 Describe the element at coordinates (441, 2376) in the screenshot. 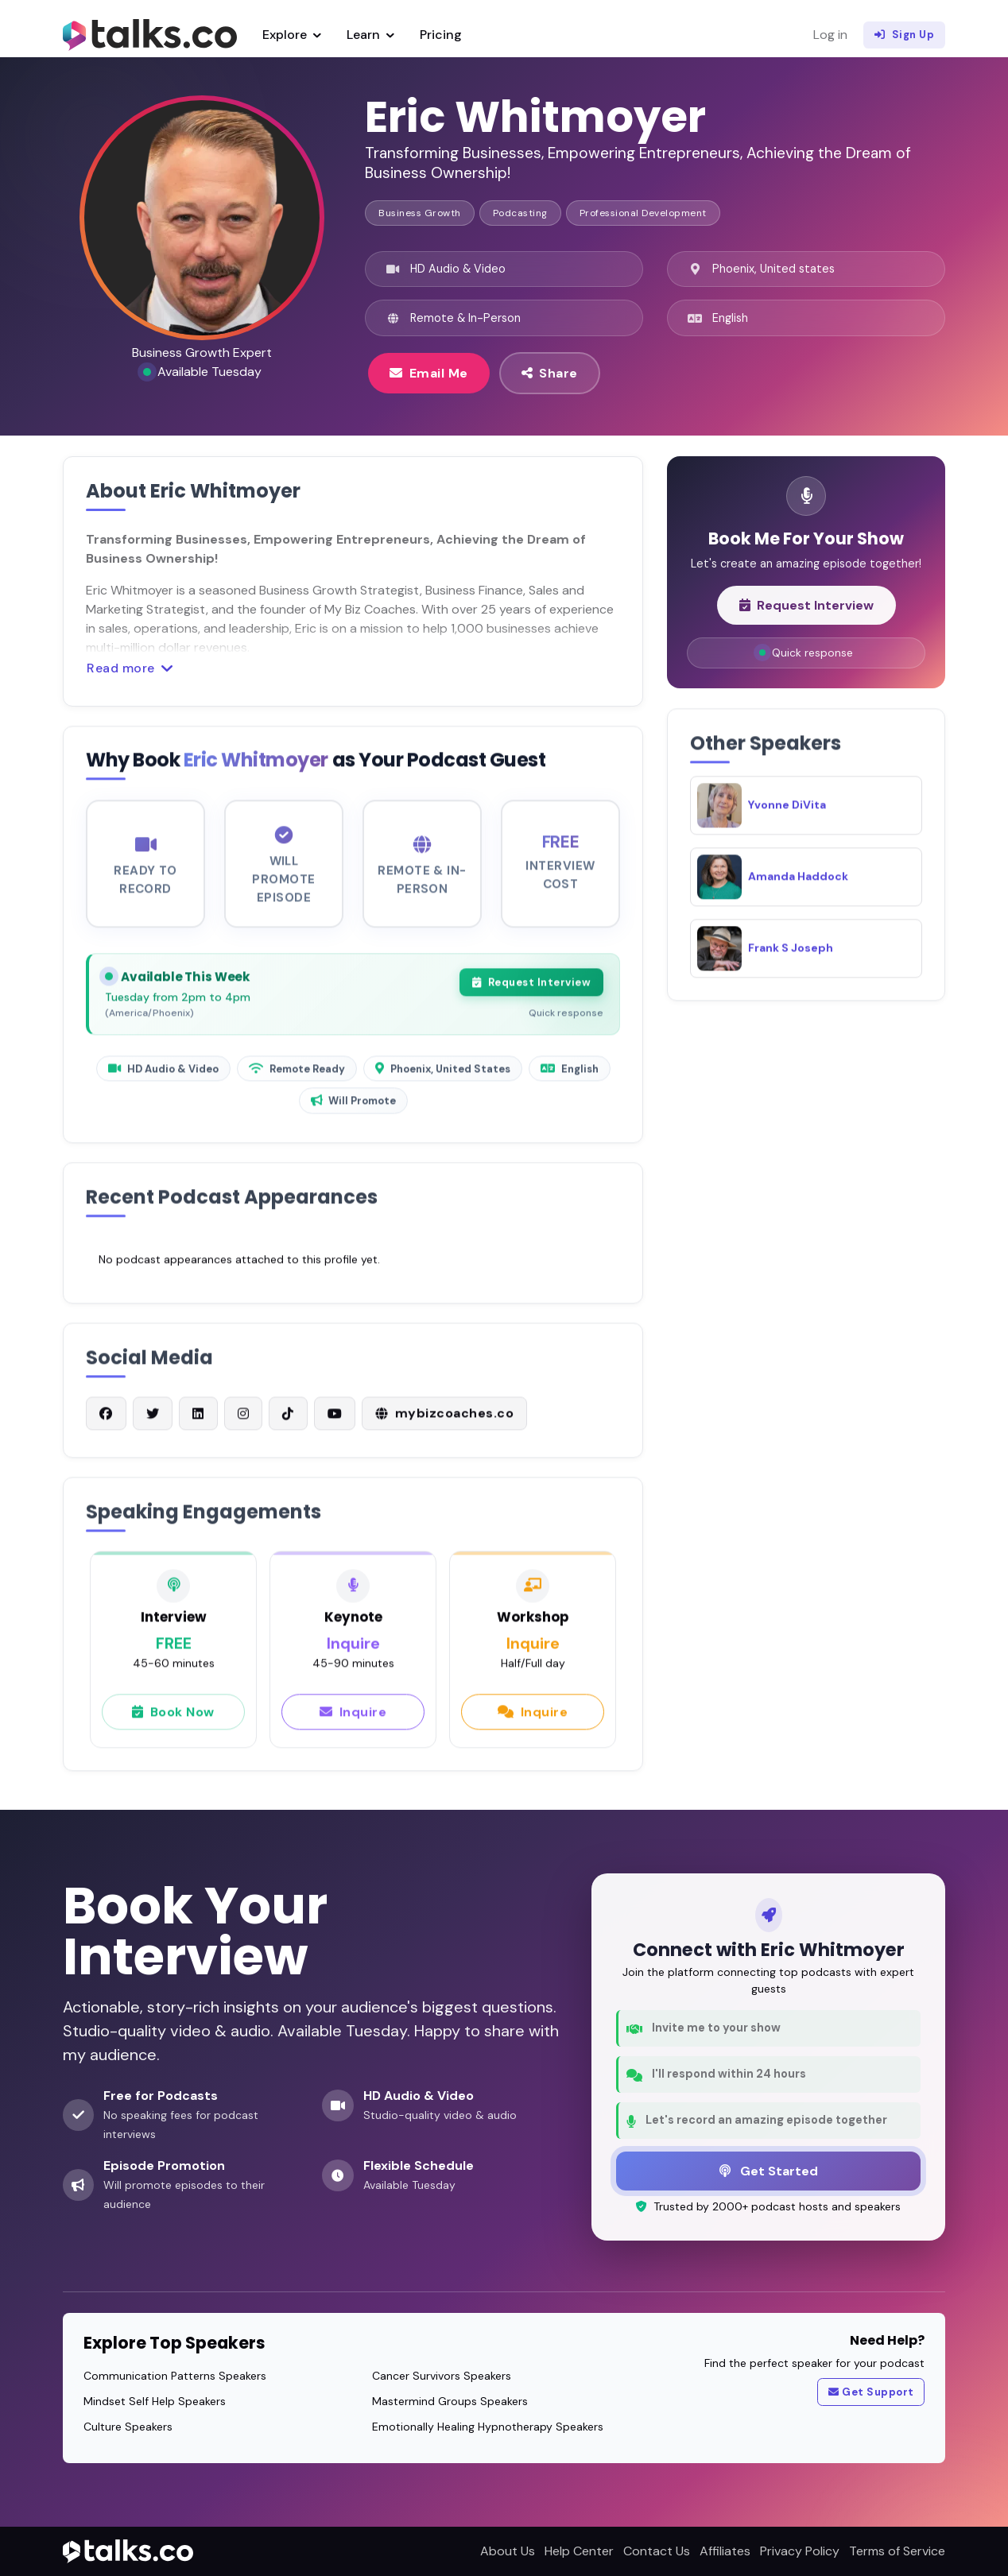

I see `Cancer Survivors Speakers` at that location.